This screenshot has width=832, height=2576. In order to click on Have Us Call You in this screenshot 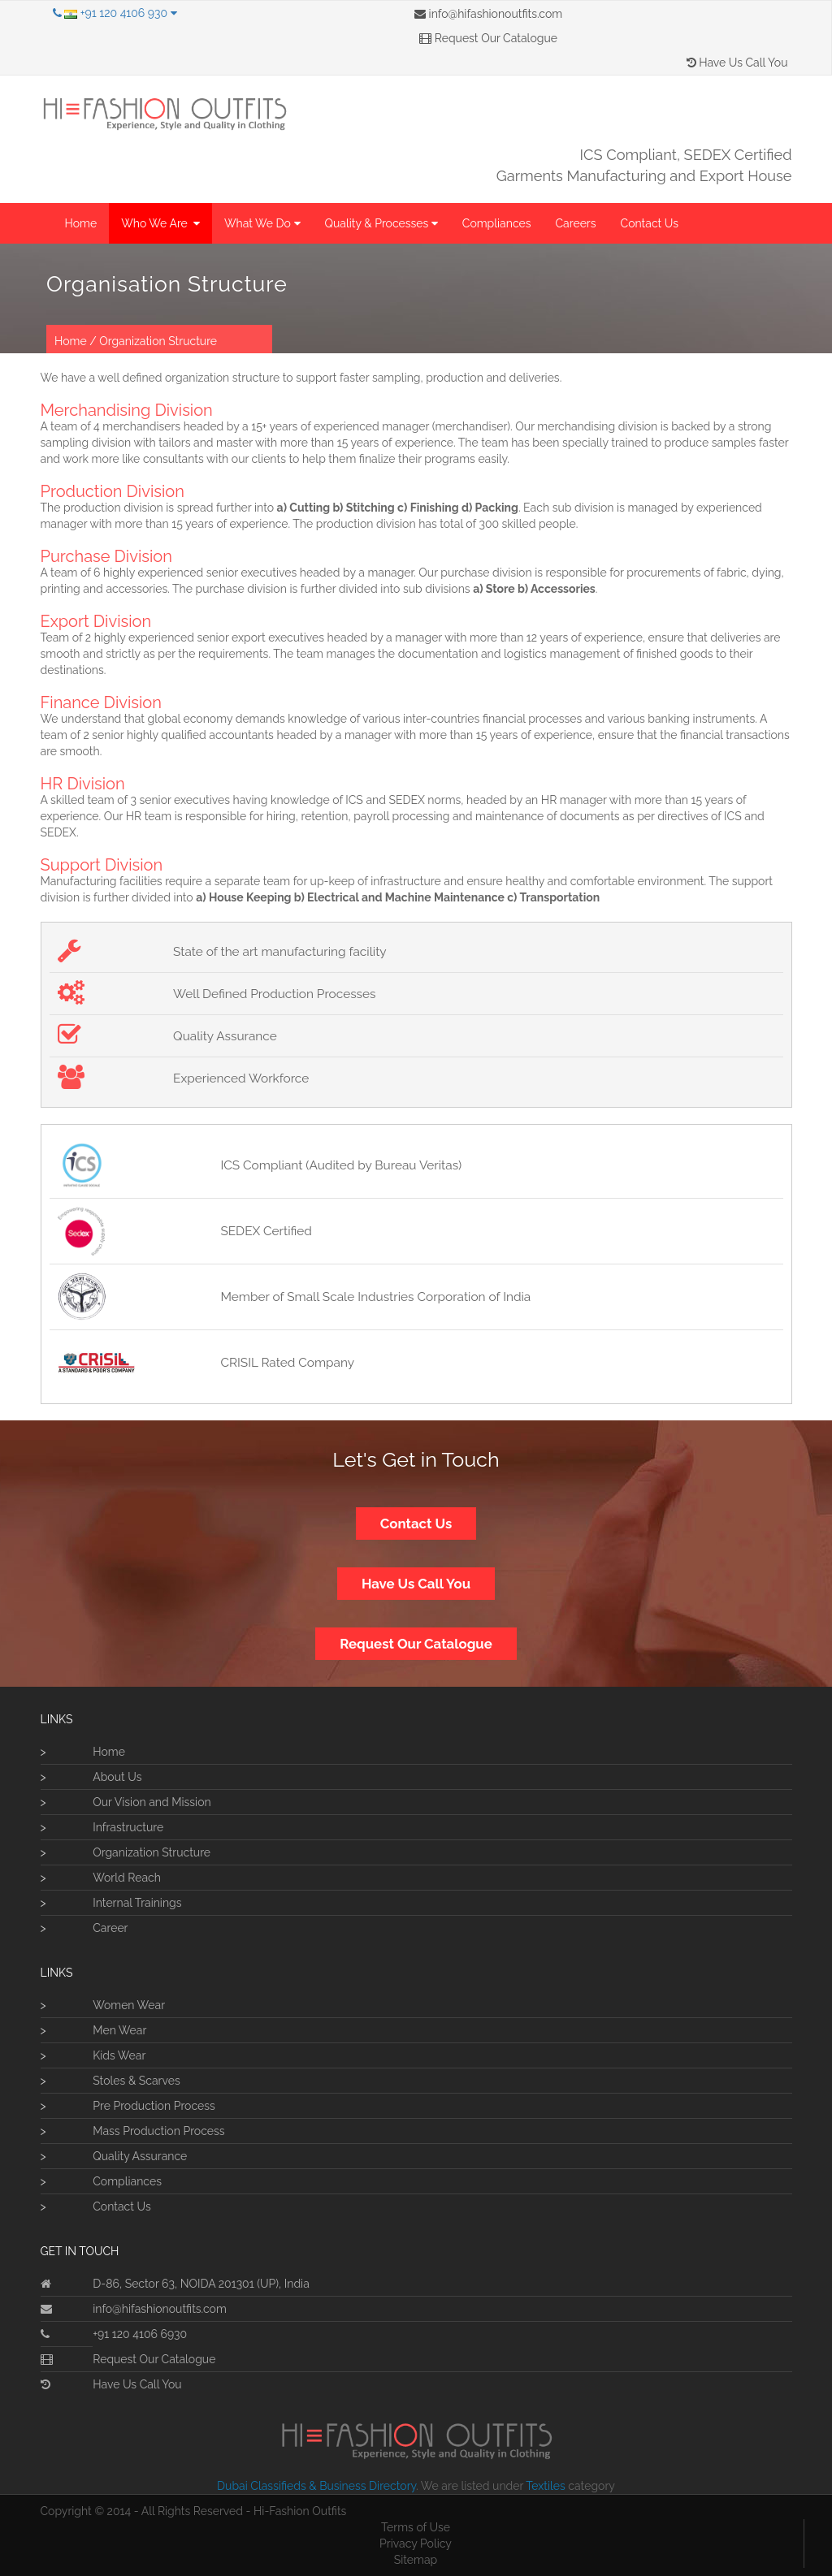, I will do `click(737, 62)`.